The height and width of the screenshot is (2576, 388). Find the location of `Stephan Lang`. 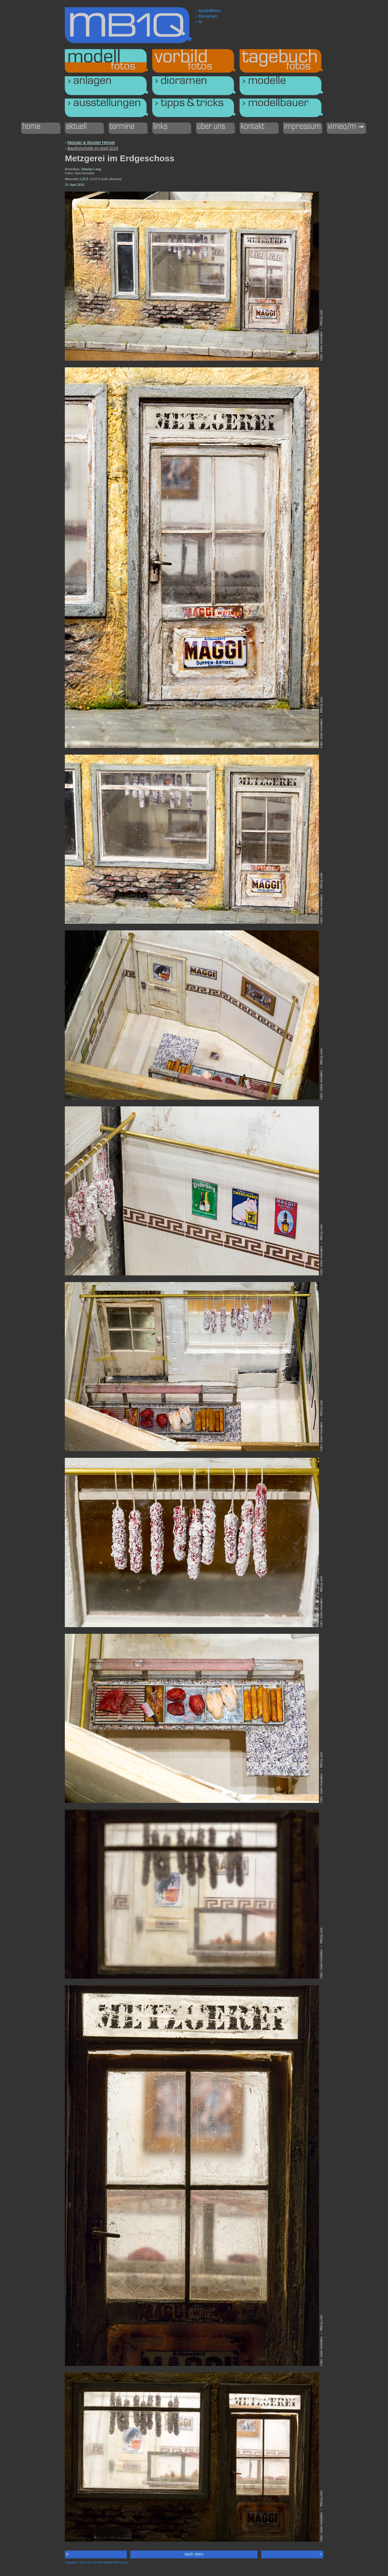

Stephan Lang is located at coordinates (91, 169).